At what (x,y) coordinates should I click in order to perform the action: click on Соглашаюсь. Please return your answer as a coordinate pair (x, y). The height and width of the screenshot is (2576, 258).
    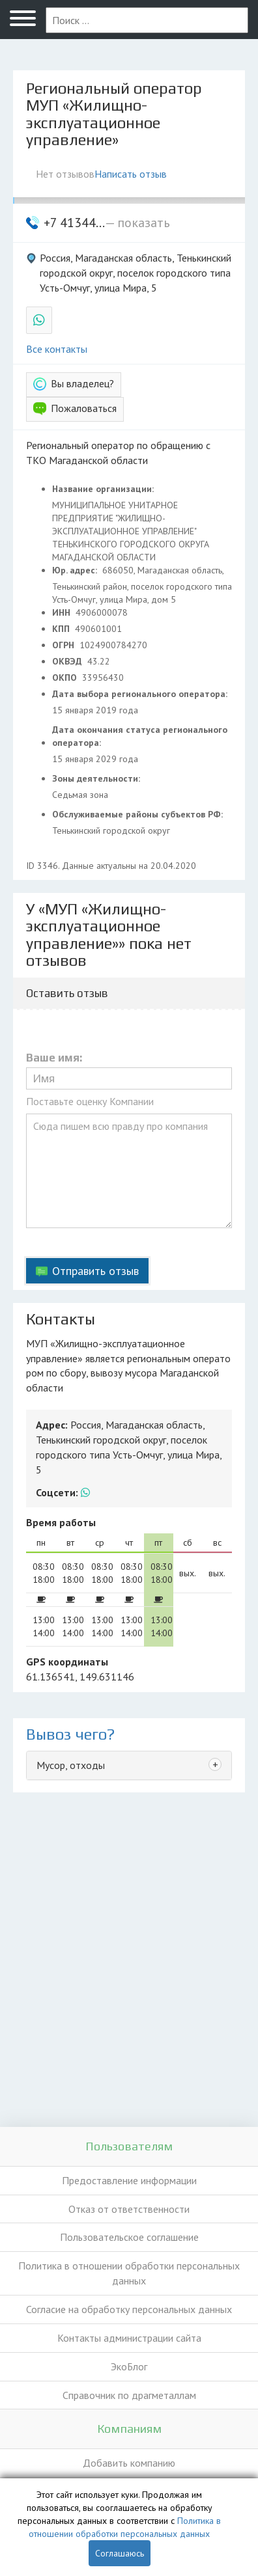
    Looking at the image, I should click on (119, 2553).